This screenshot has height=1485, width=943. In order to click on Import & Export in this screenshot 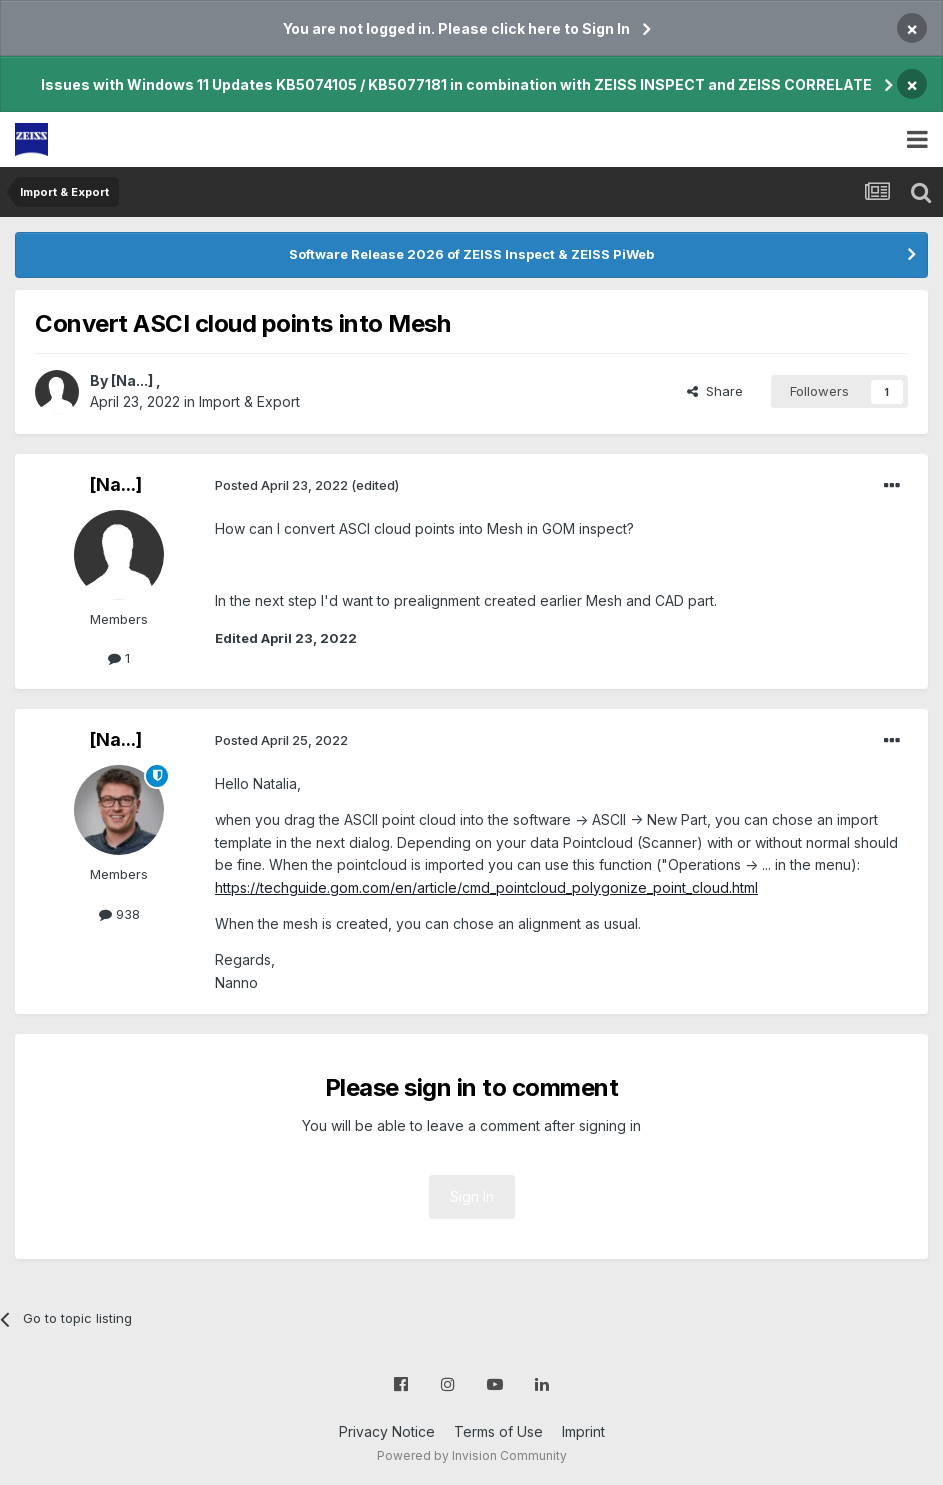, I will do `click(249, 401)`.